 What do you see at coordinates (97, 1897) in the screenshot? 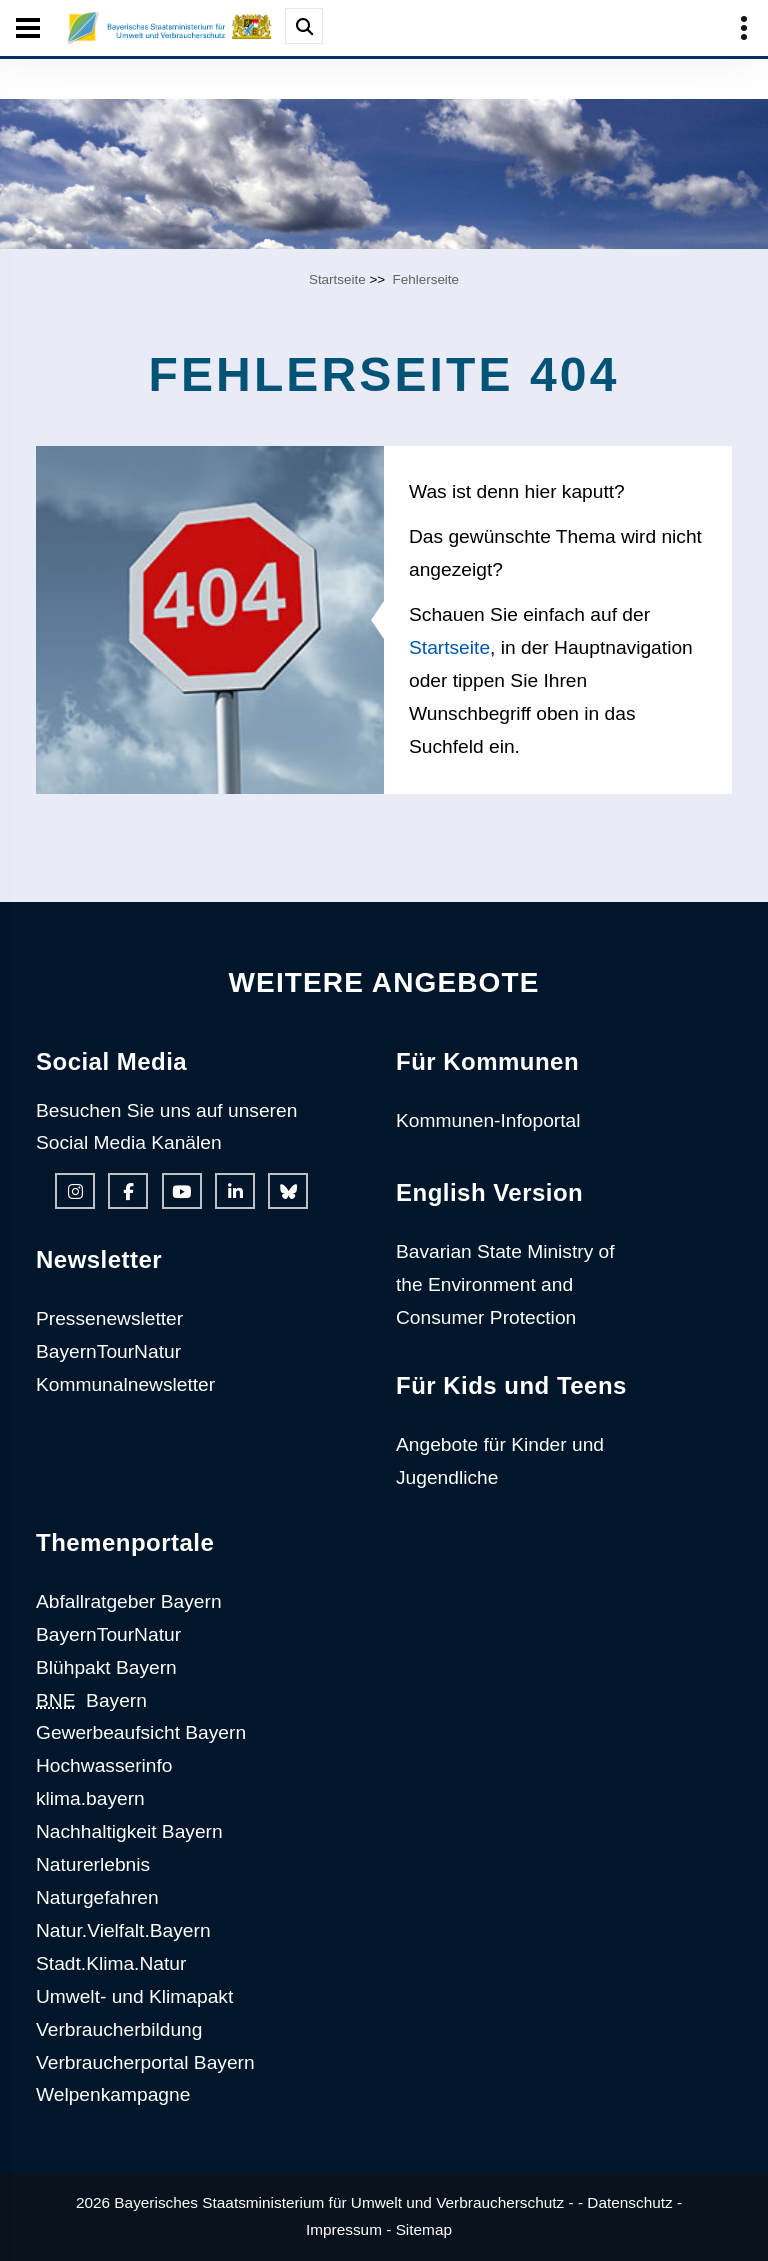
I see `Naturgefahren` at bounding box center [97, 1897].